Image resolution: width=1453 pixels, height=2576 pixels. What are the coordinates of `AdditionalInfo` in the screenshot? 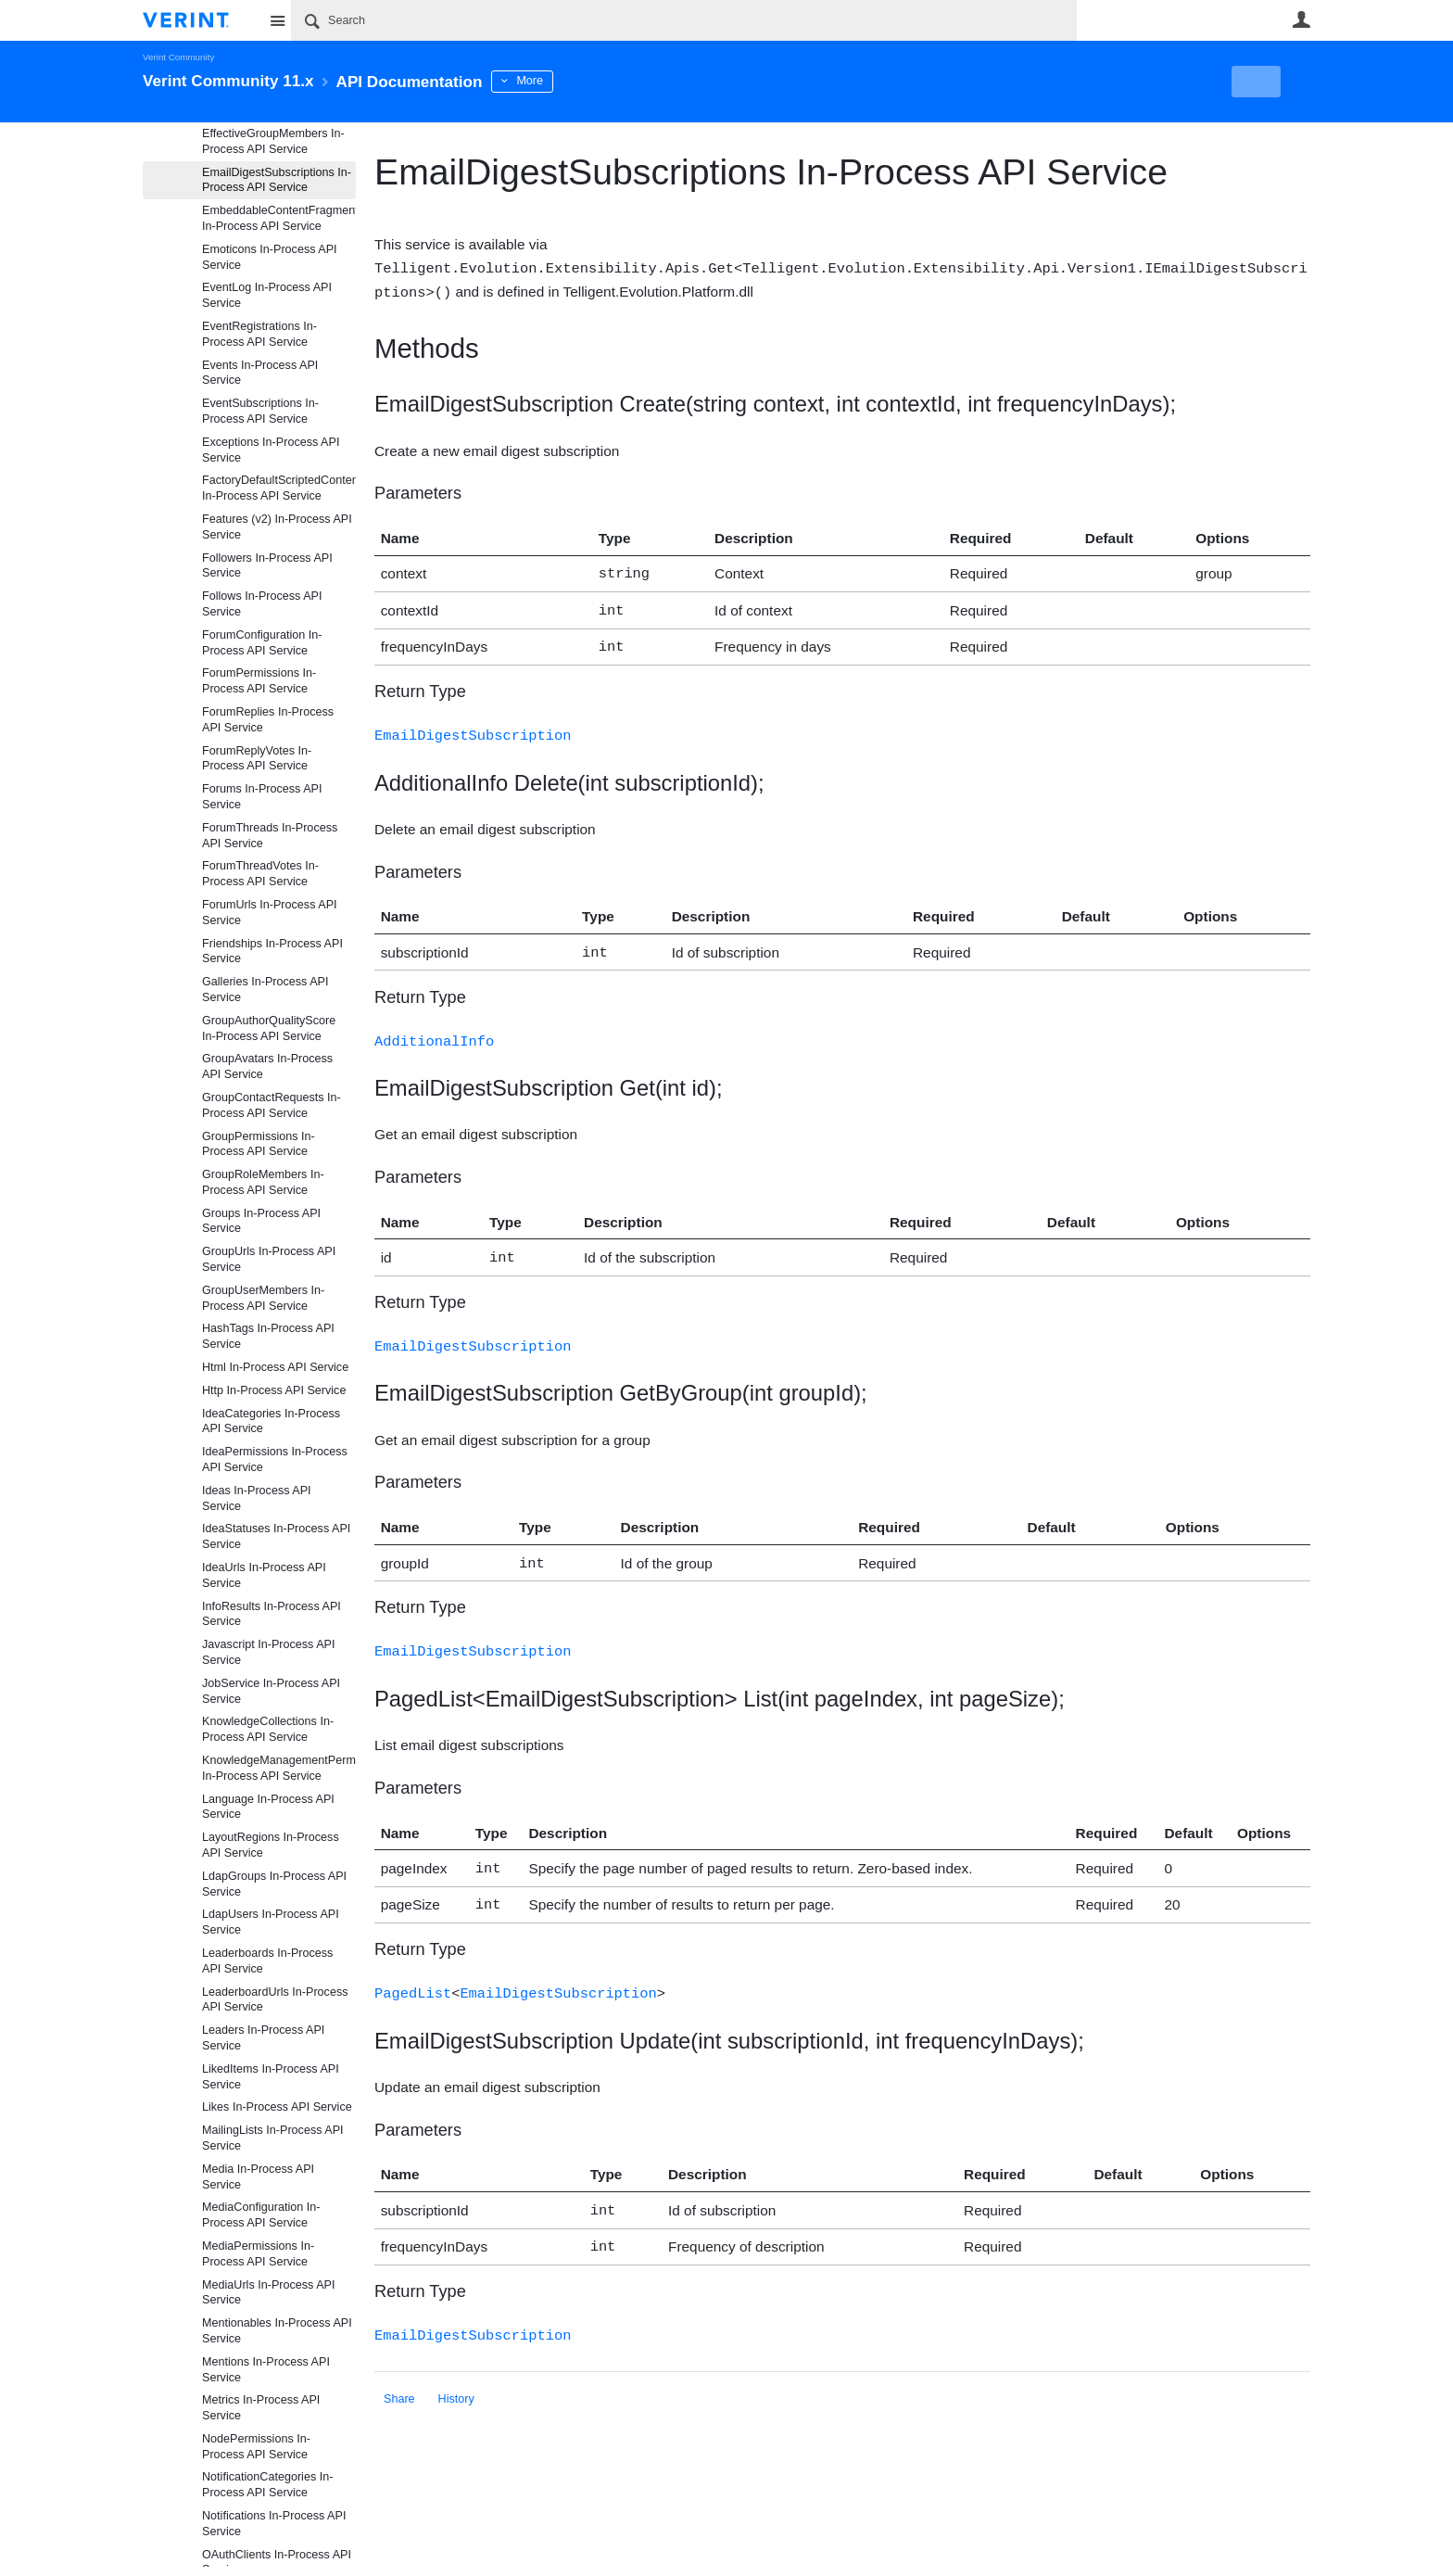 It's located at (434, 1030).